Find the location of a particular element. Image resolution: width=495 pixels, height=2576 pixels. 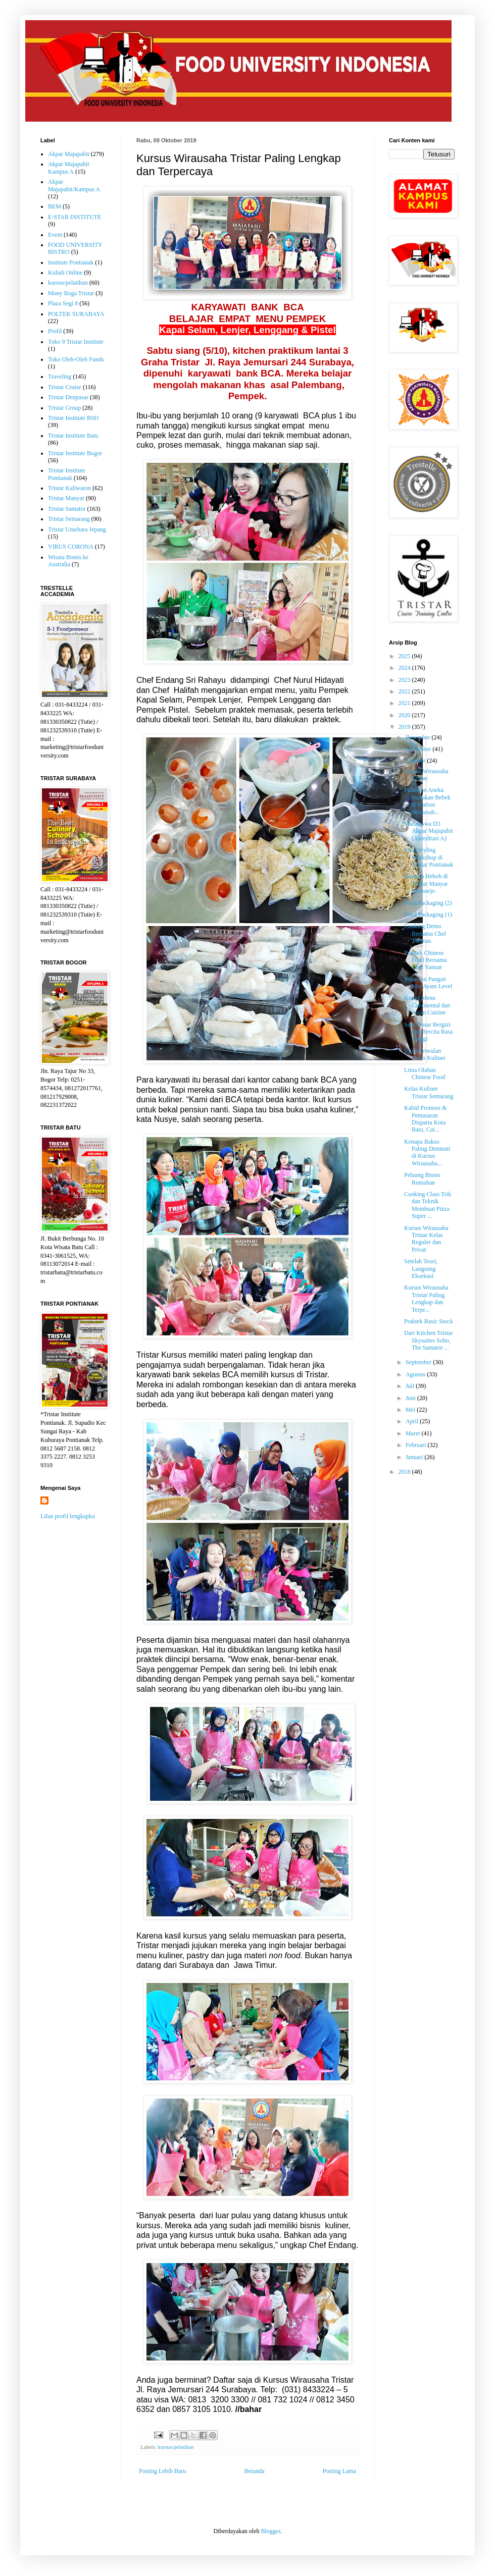

Setelah Teori, Langsung Eksekusi is located at coordinates (420, 1268).